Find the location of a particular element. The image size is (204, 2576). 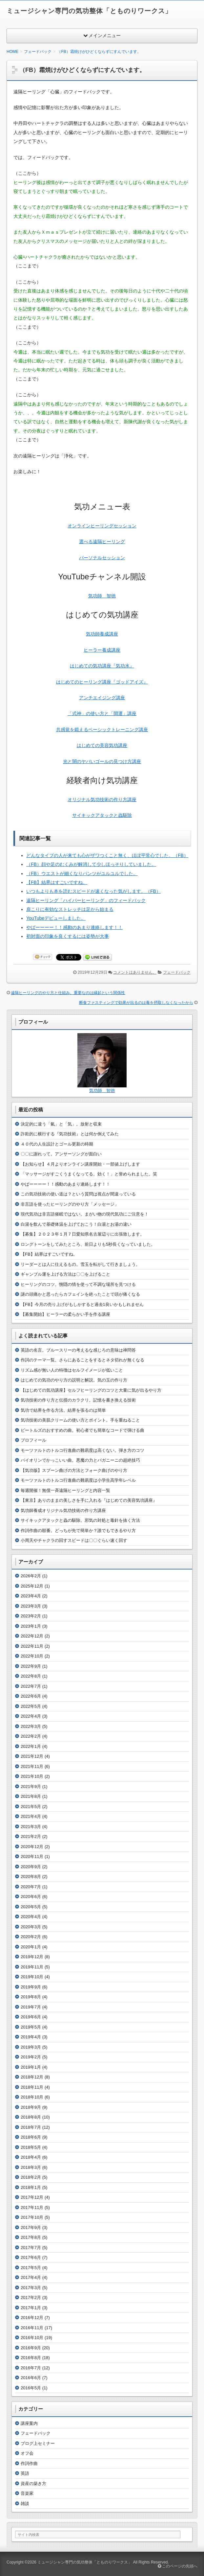

2023年1月 is located at coordinates (31, 1626).